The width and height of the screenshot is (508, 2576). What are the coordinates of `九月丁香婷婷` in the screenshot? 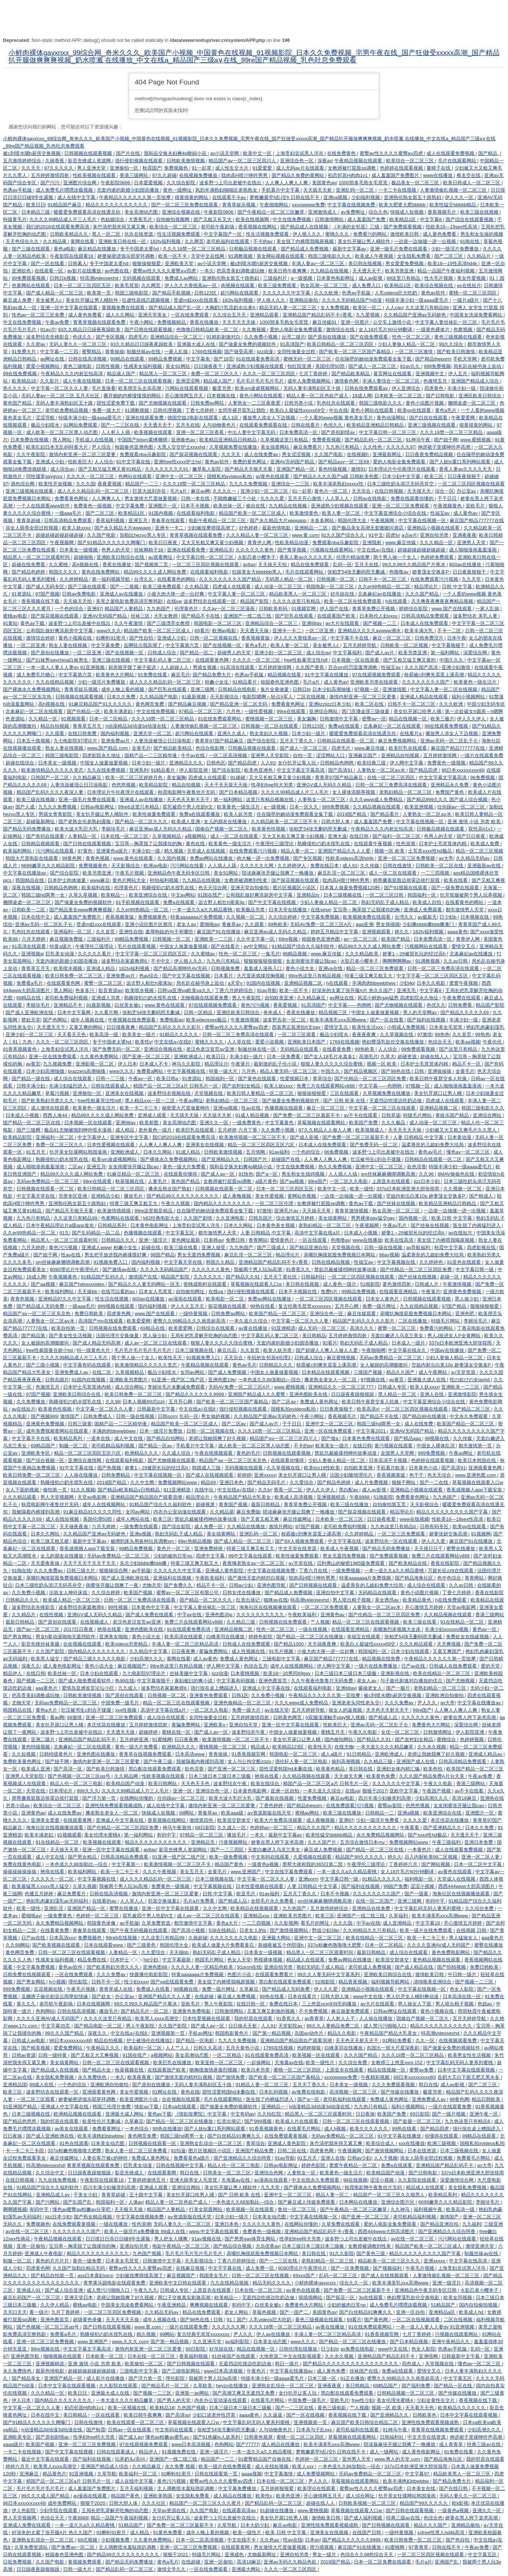 It's located at (66, 2312).